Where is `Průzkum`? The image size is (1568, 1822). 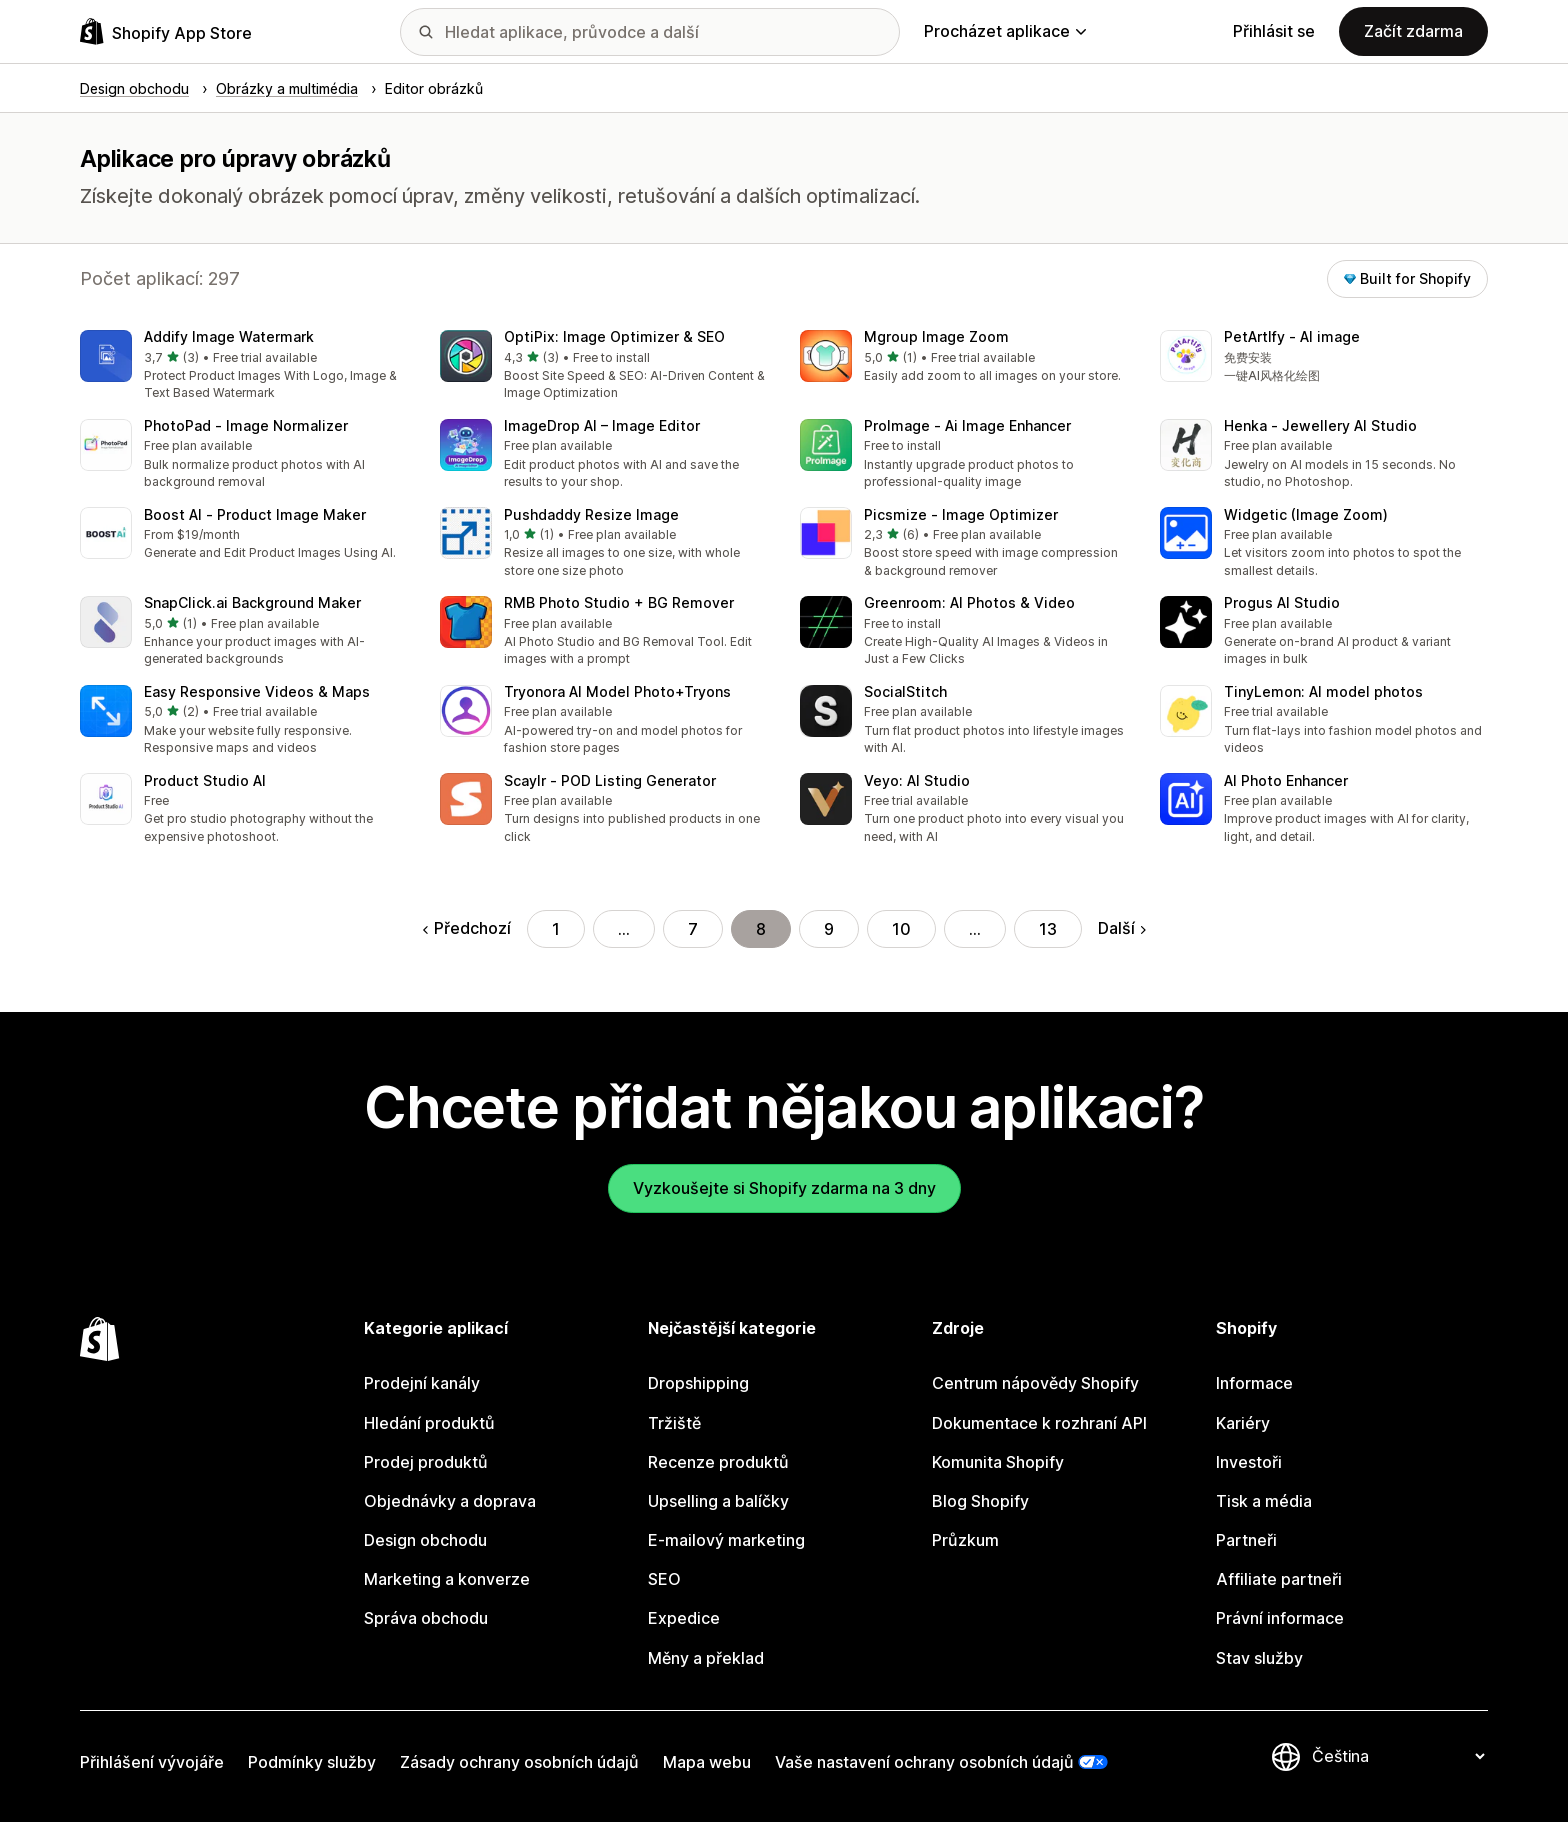
Průzkum is located at coordinates (965, 1540).